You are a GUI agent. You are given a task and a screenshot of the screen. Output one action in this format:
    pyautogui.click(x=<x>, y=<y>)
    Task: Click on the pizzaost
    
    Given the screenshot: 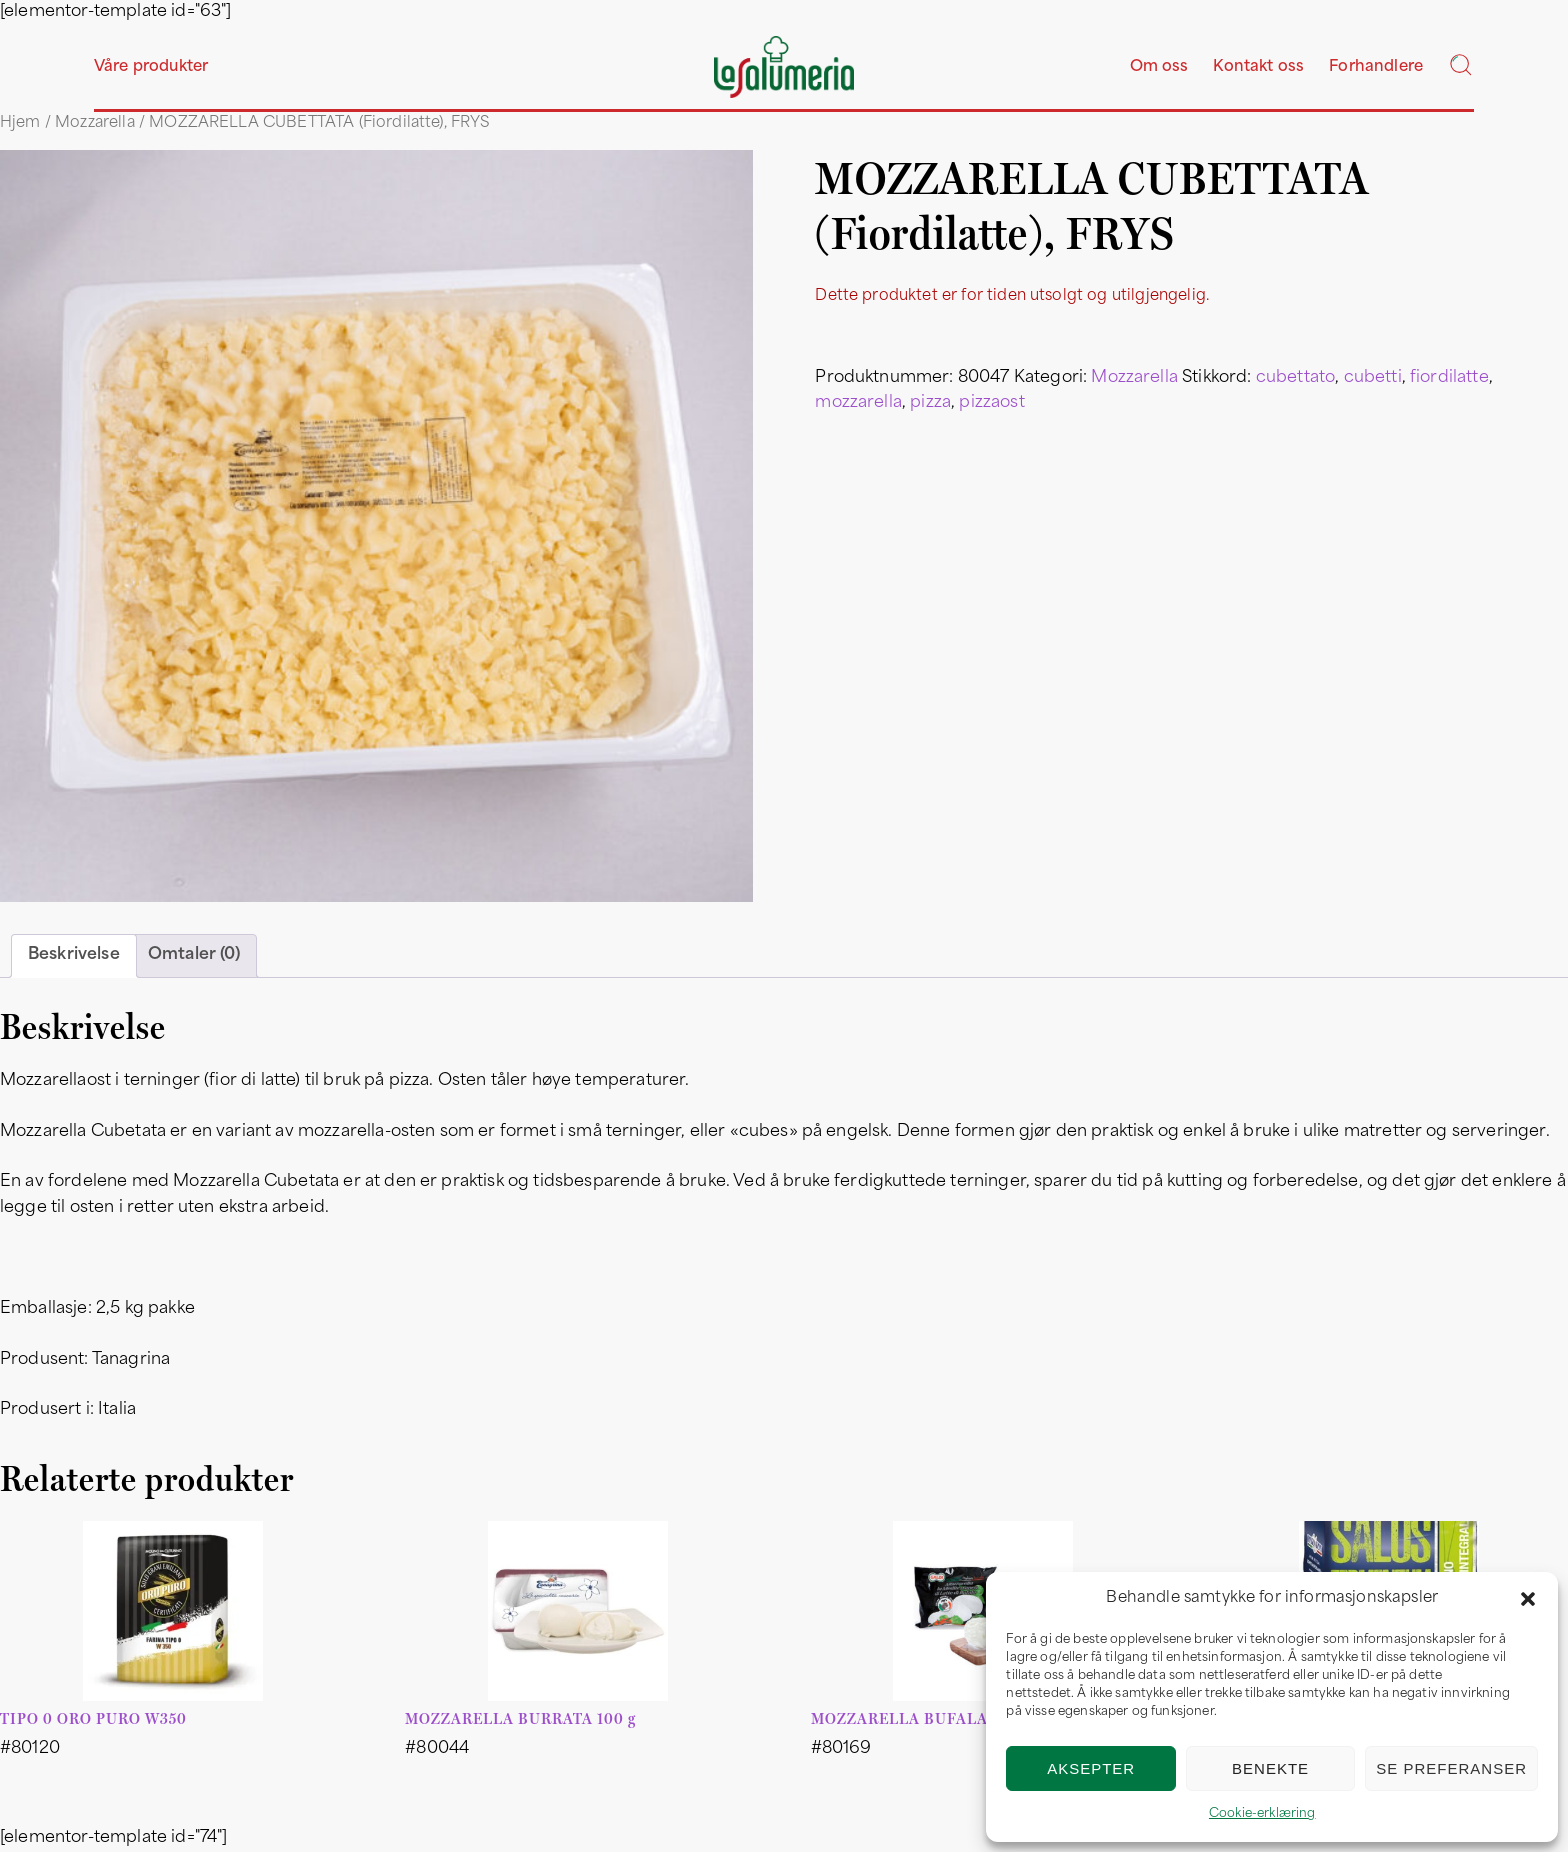 What is the action you would take?
    pyautogui.click(x=991, y=403)
    